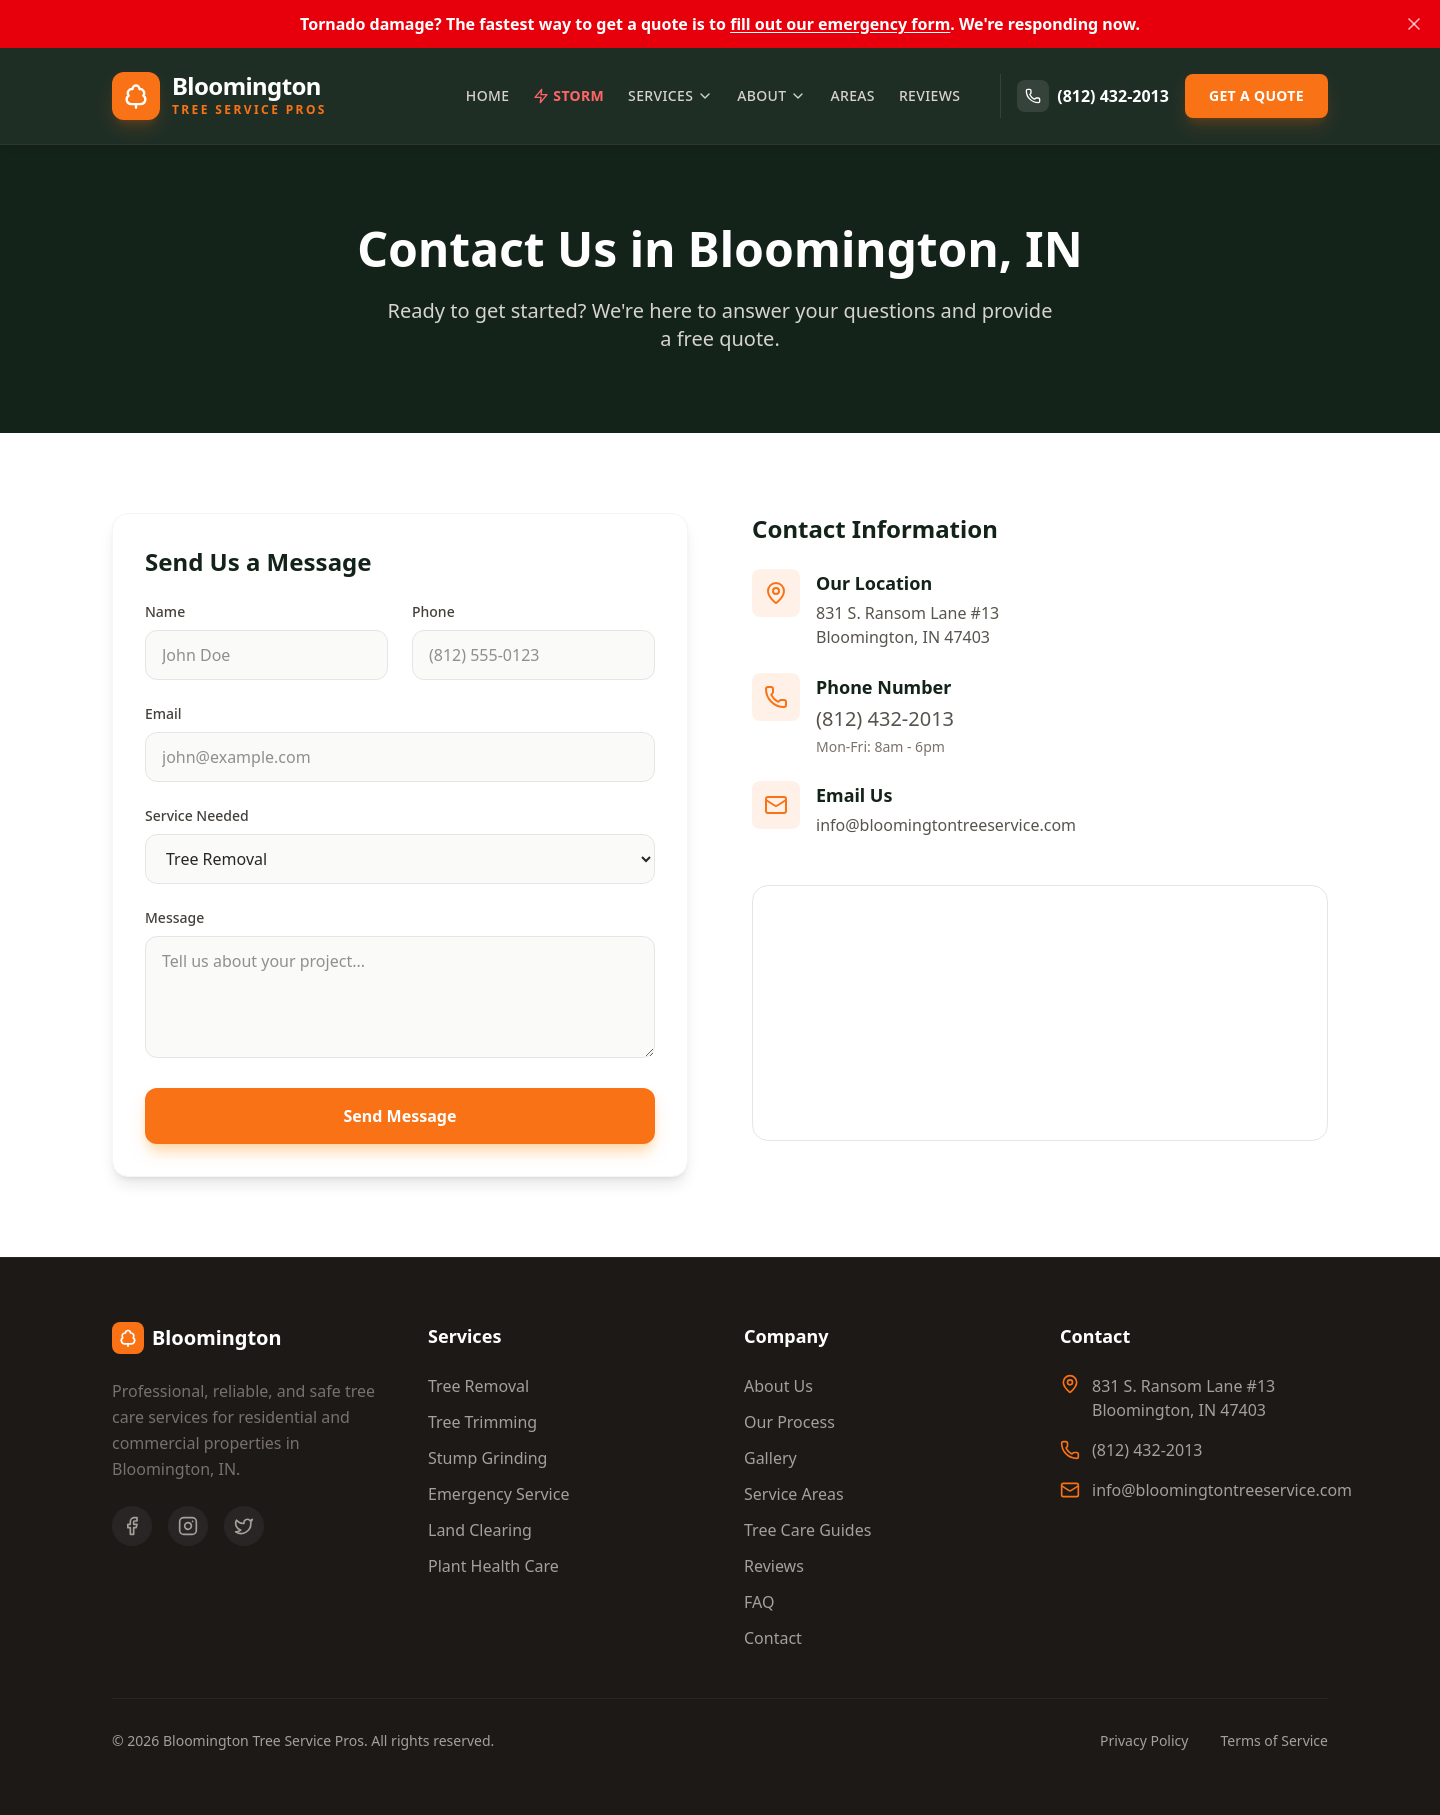  What do you see at coordinates (568, 95) in the screenshot?
I see `Storm` at bounding box center [568, 95].